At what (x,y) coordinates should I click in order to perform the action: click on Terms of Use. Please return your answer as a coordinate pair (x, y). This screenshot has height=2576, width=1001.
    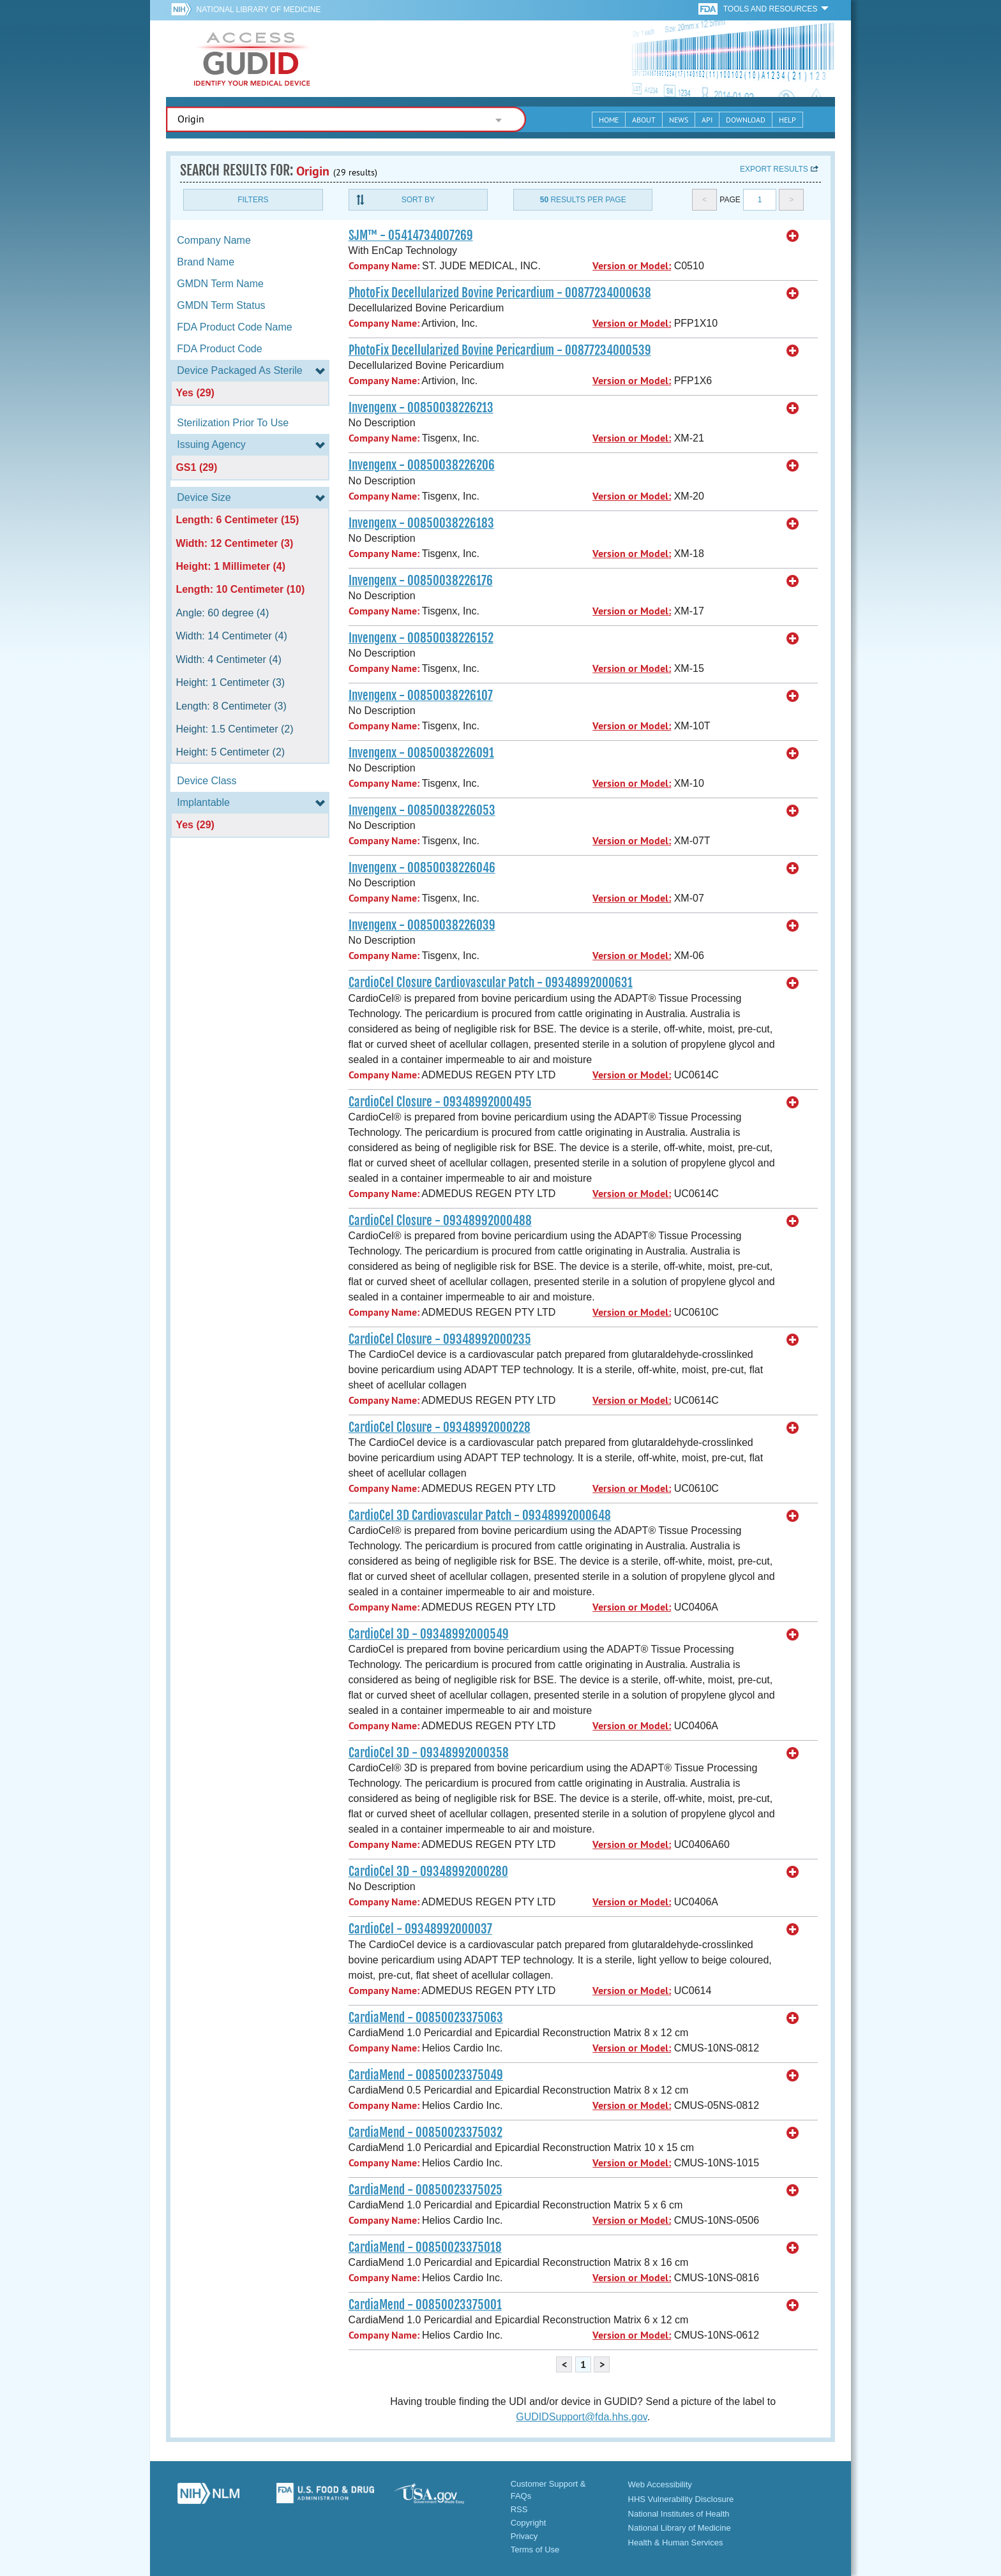
    Looking at the image, I should click on (535, 2549).